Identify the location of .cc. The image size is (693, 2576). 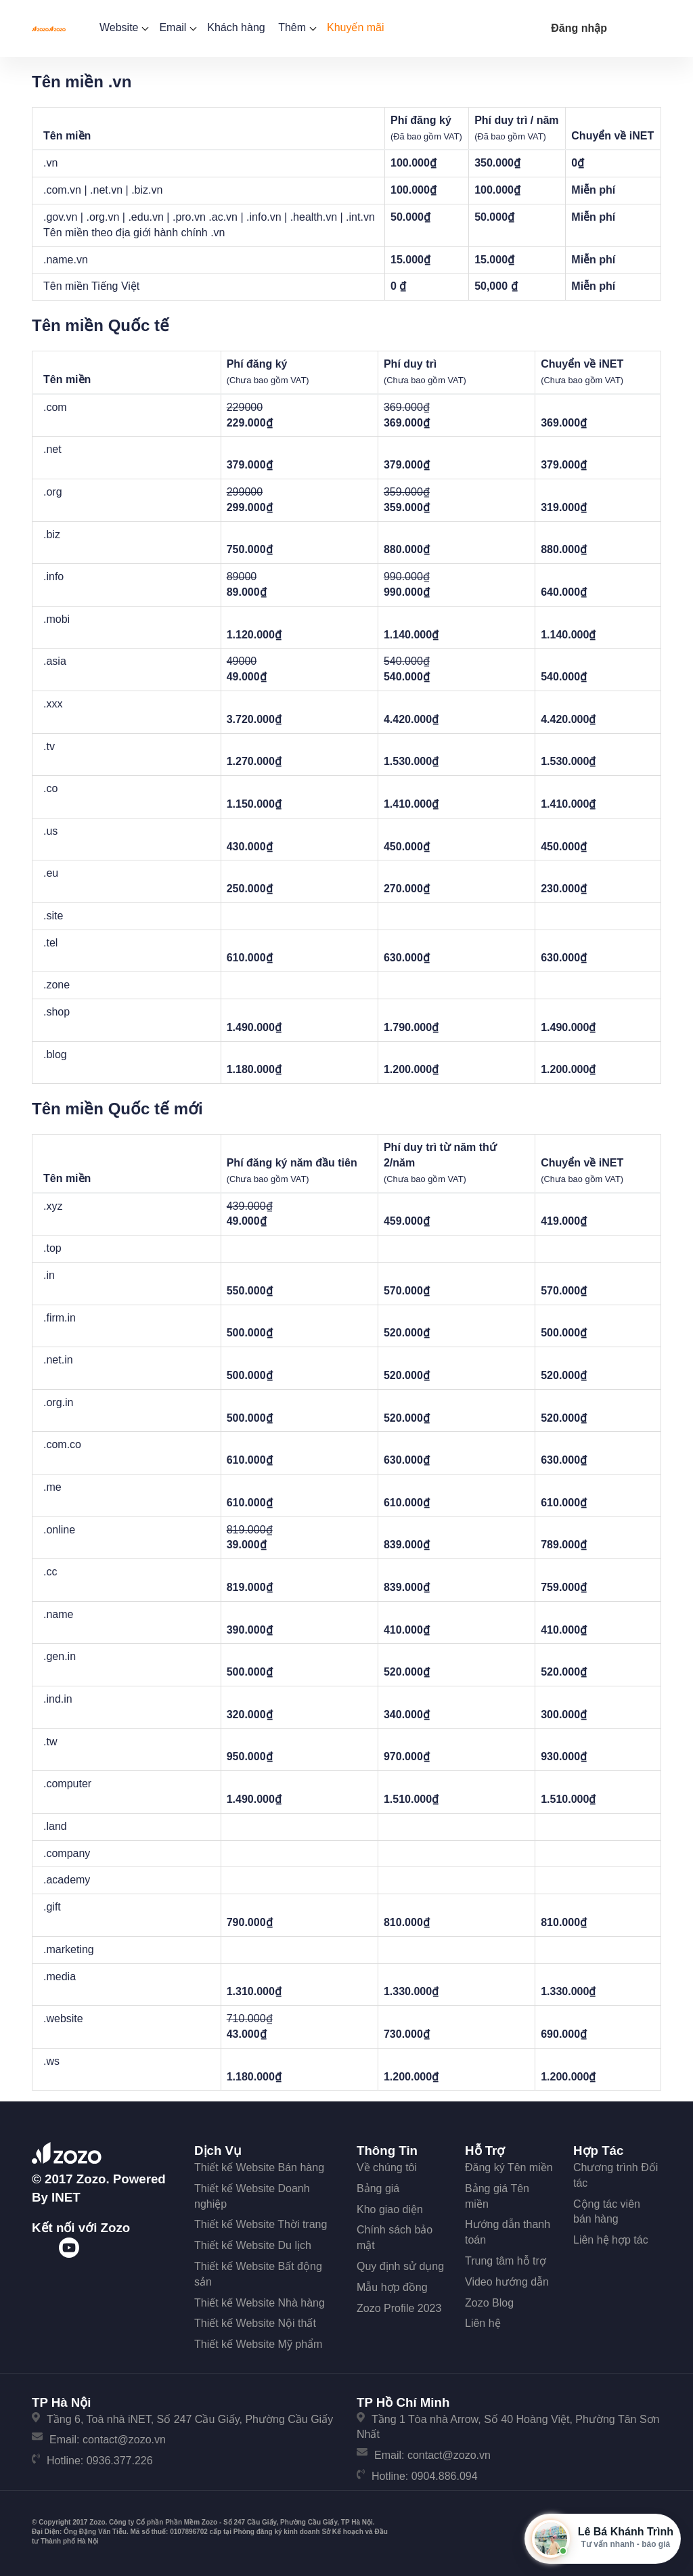
(50, 1571).